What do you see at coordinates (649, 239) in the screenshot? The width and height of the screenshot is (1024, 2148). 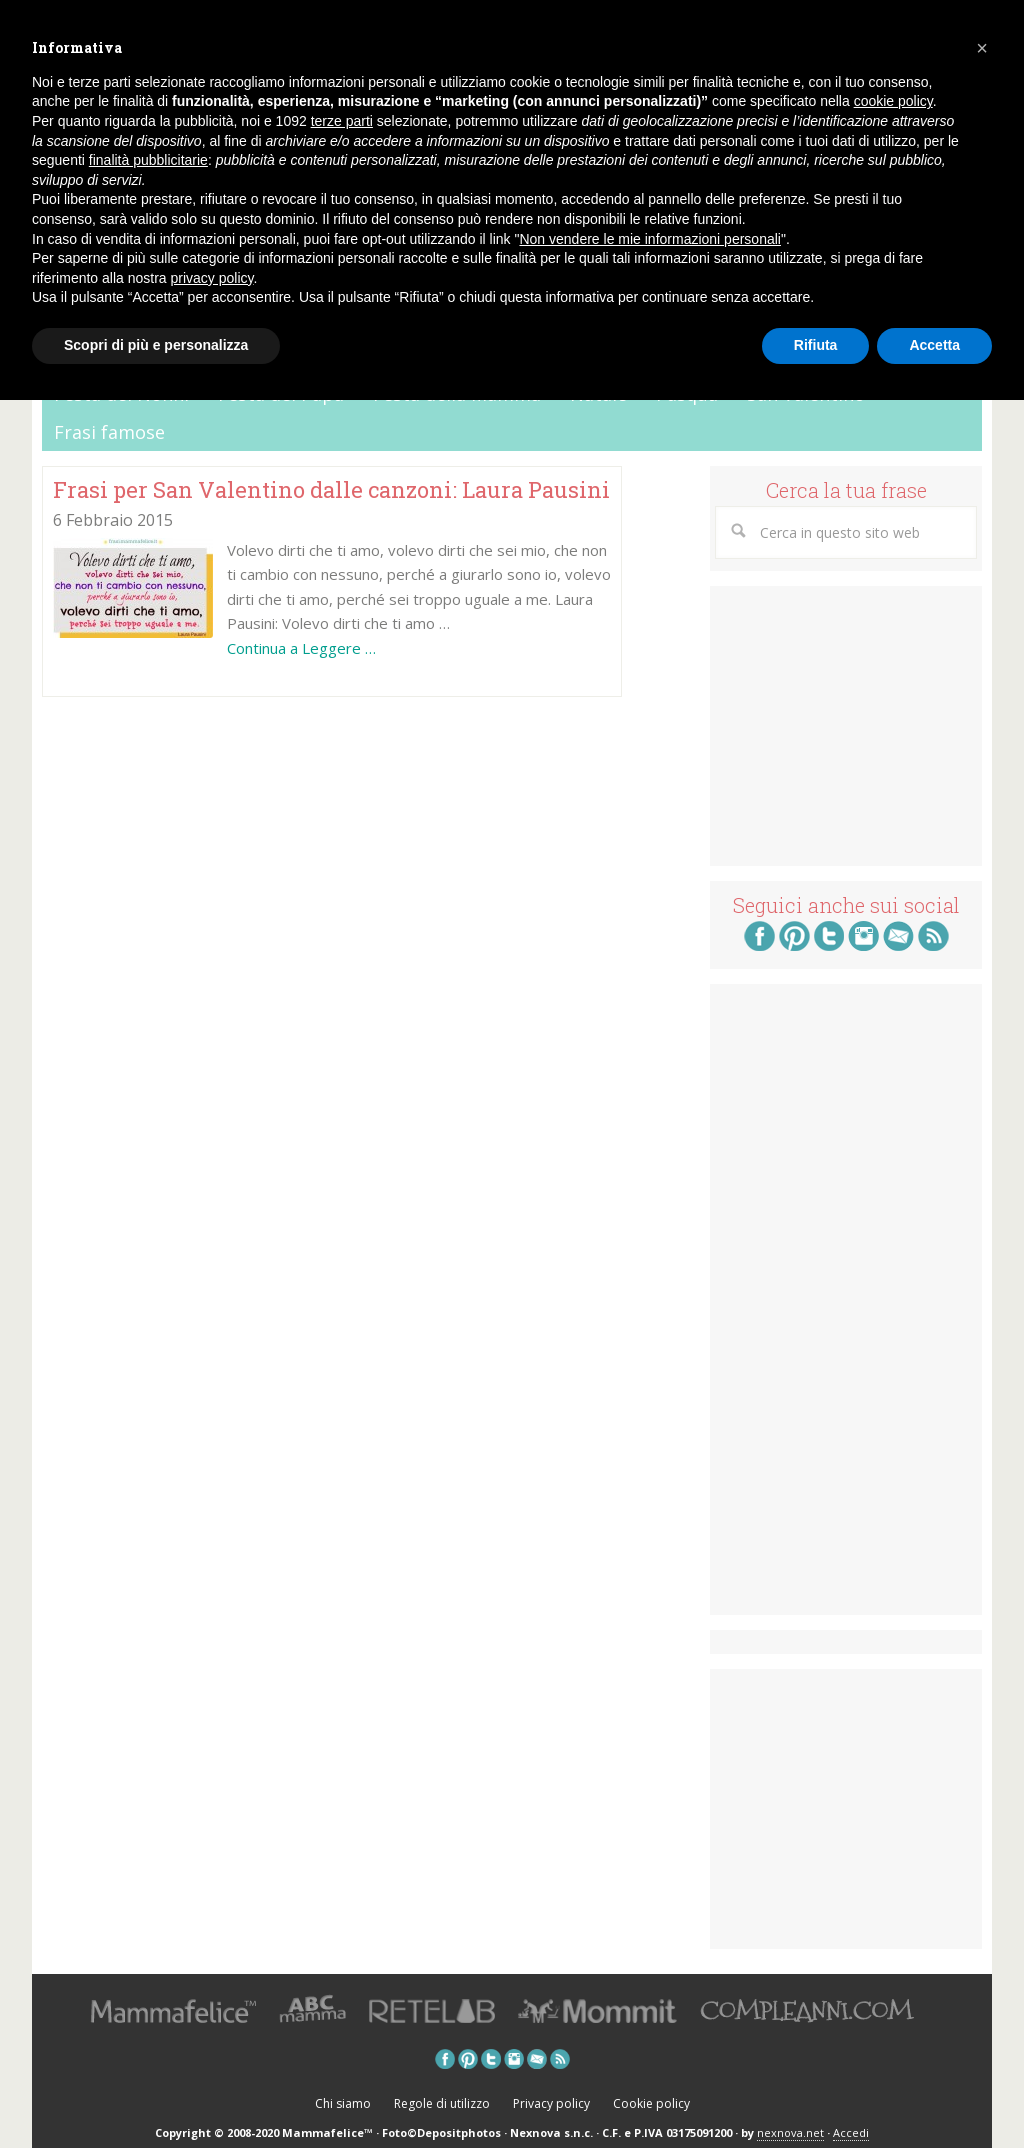 I see `Non vendere le mie informazioni personali` at bounding box center [649, 239].